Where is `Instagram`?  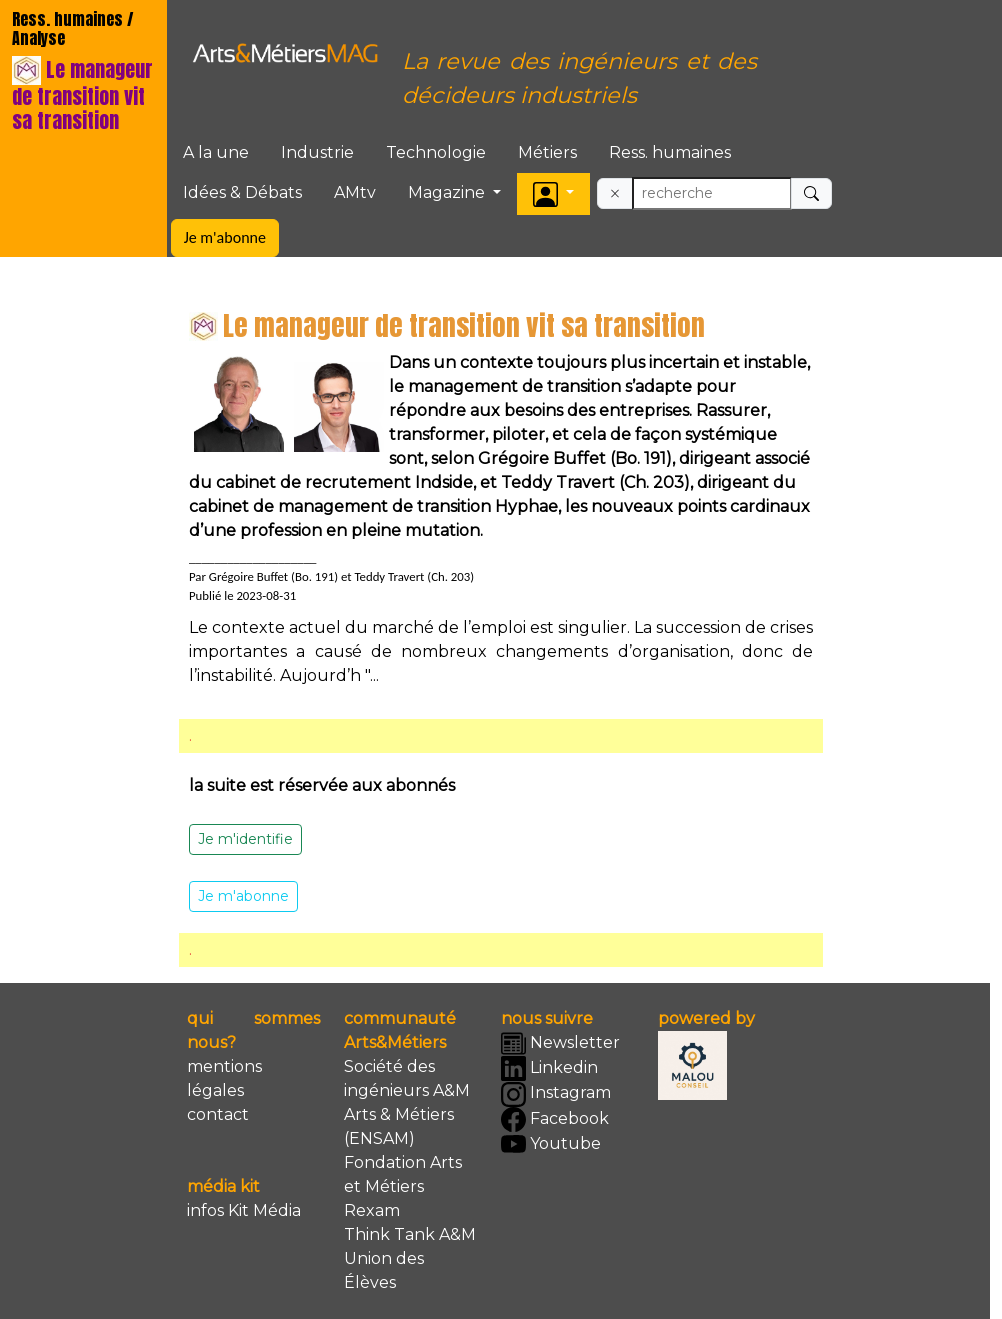 Instagram is located at coordinates (556, 1094).